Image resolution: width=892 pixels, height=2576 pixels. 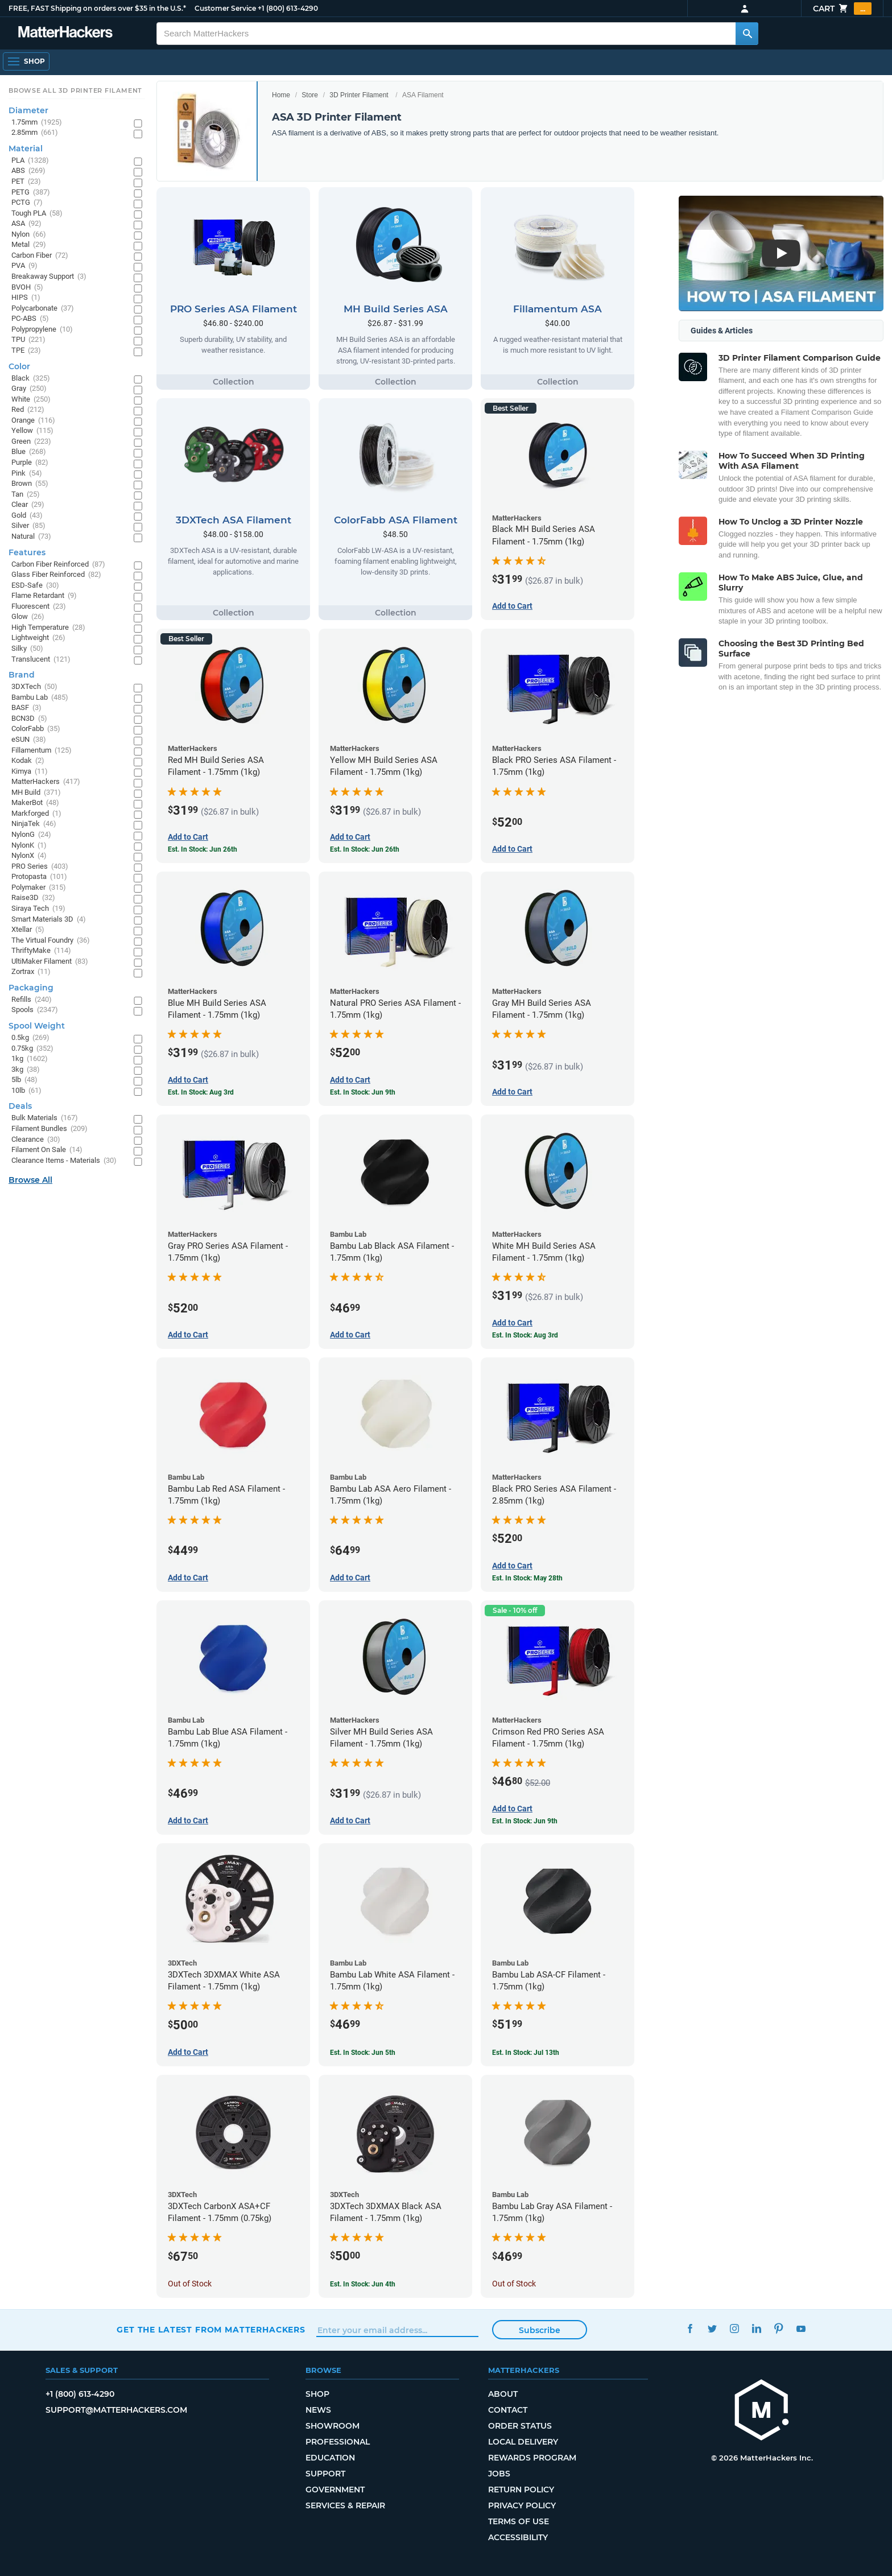 What do you see at coordinates (28, 452) in the screenshot?
I see `Blue` at bounding box center [28, 452].